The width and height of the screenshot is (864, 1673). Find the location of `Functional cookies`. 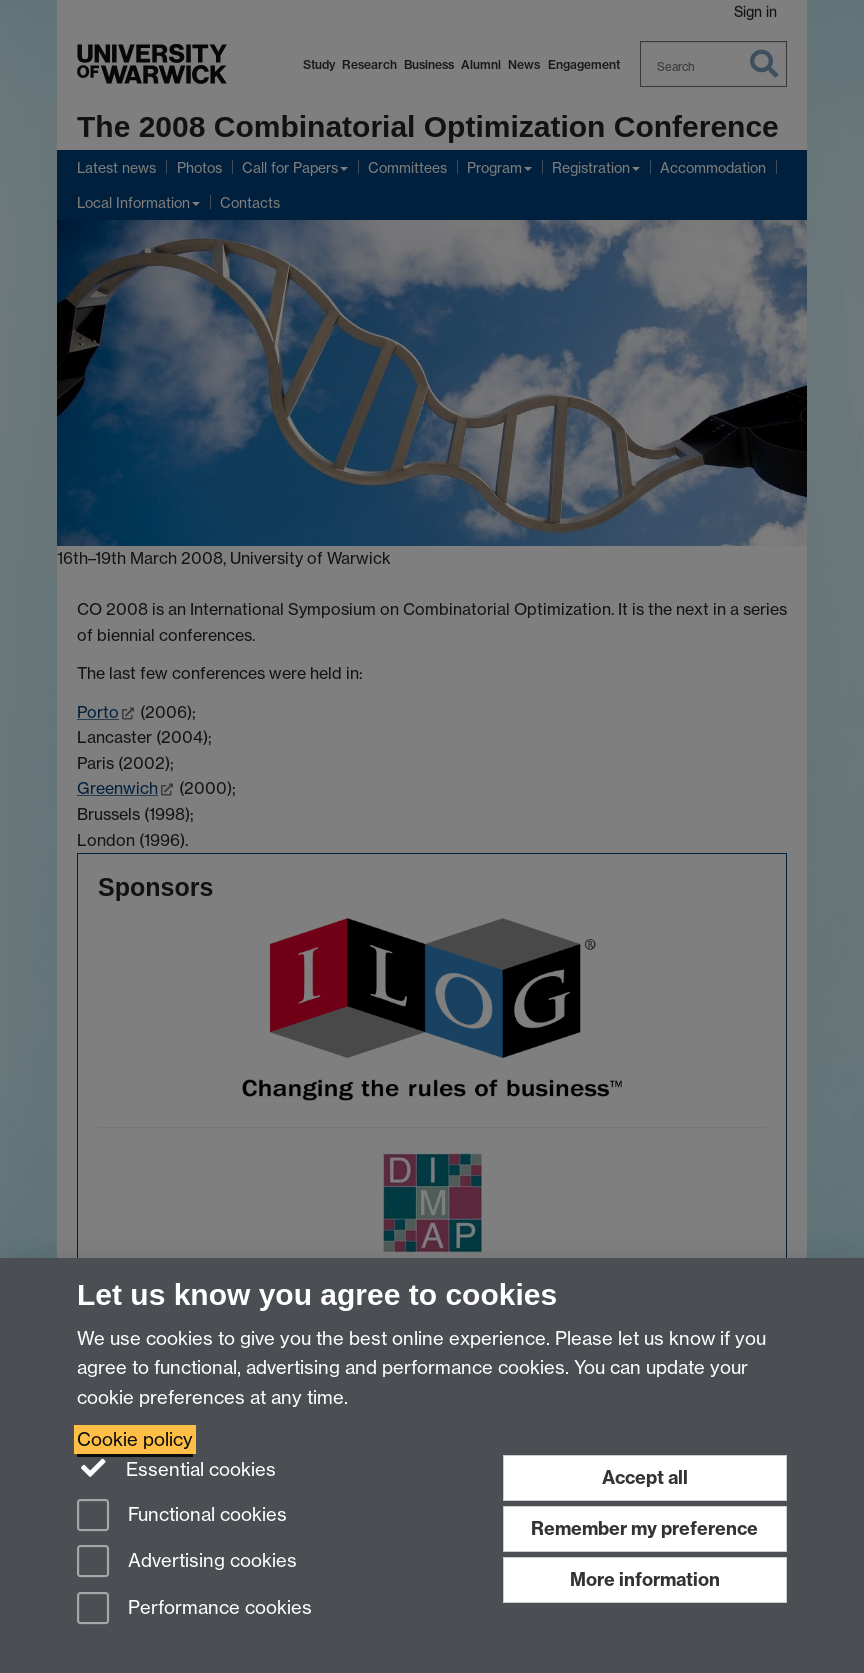

Functional cookies is located at coordinates (182, 1516).